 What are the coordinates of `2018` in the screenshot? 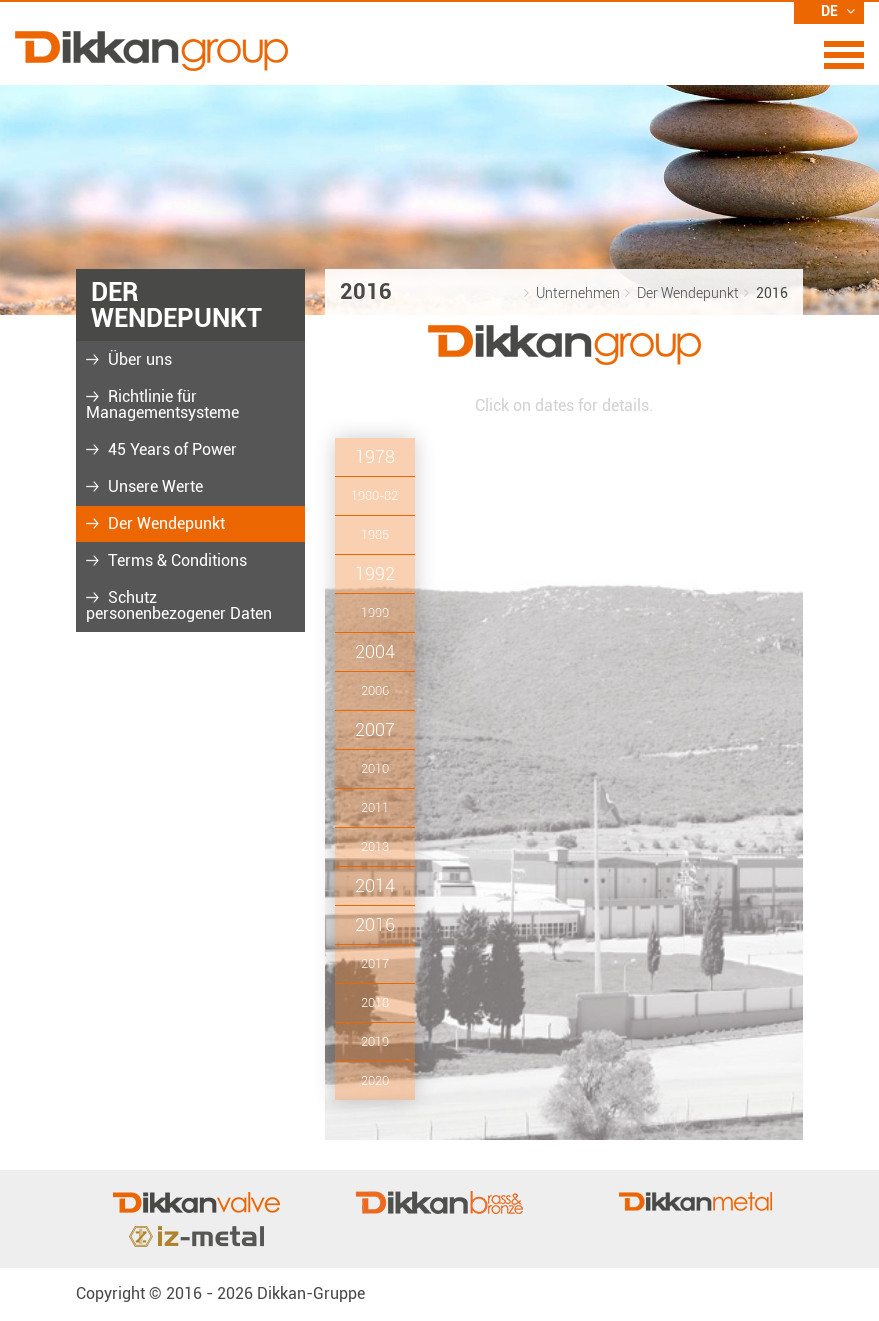 It's located at (375, 1002).